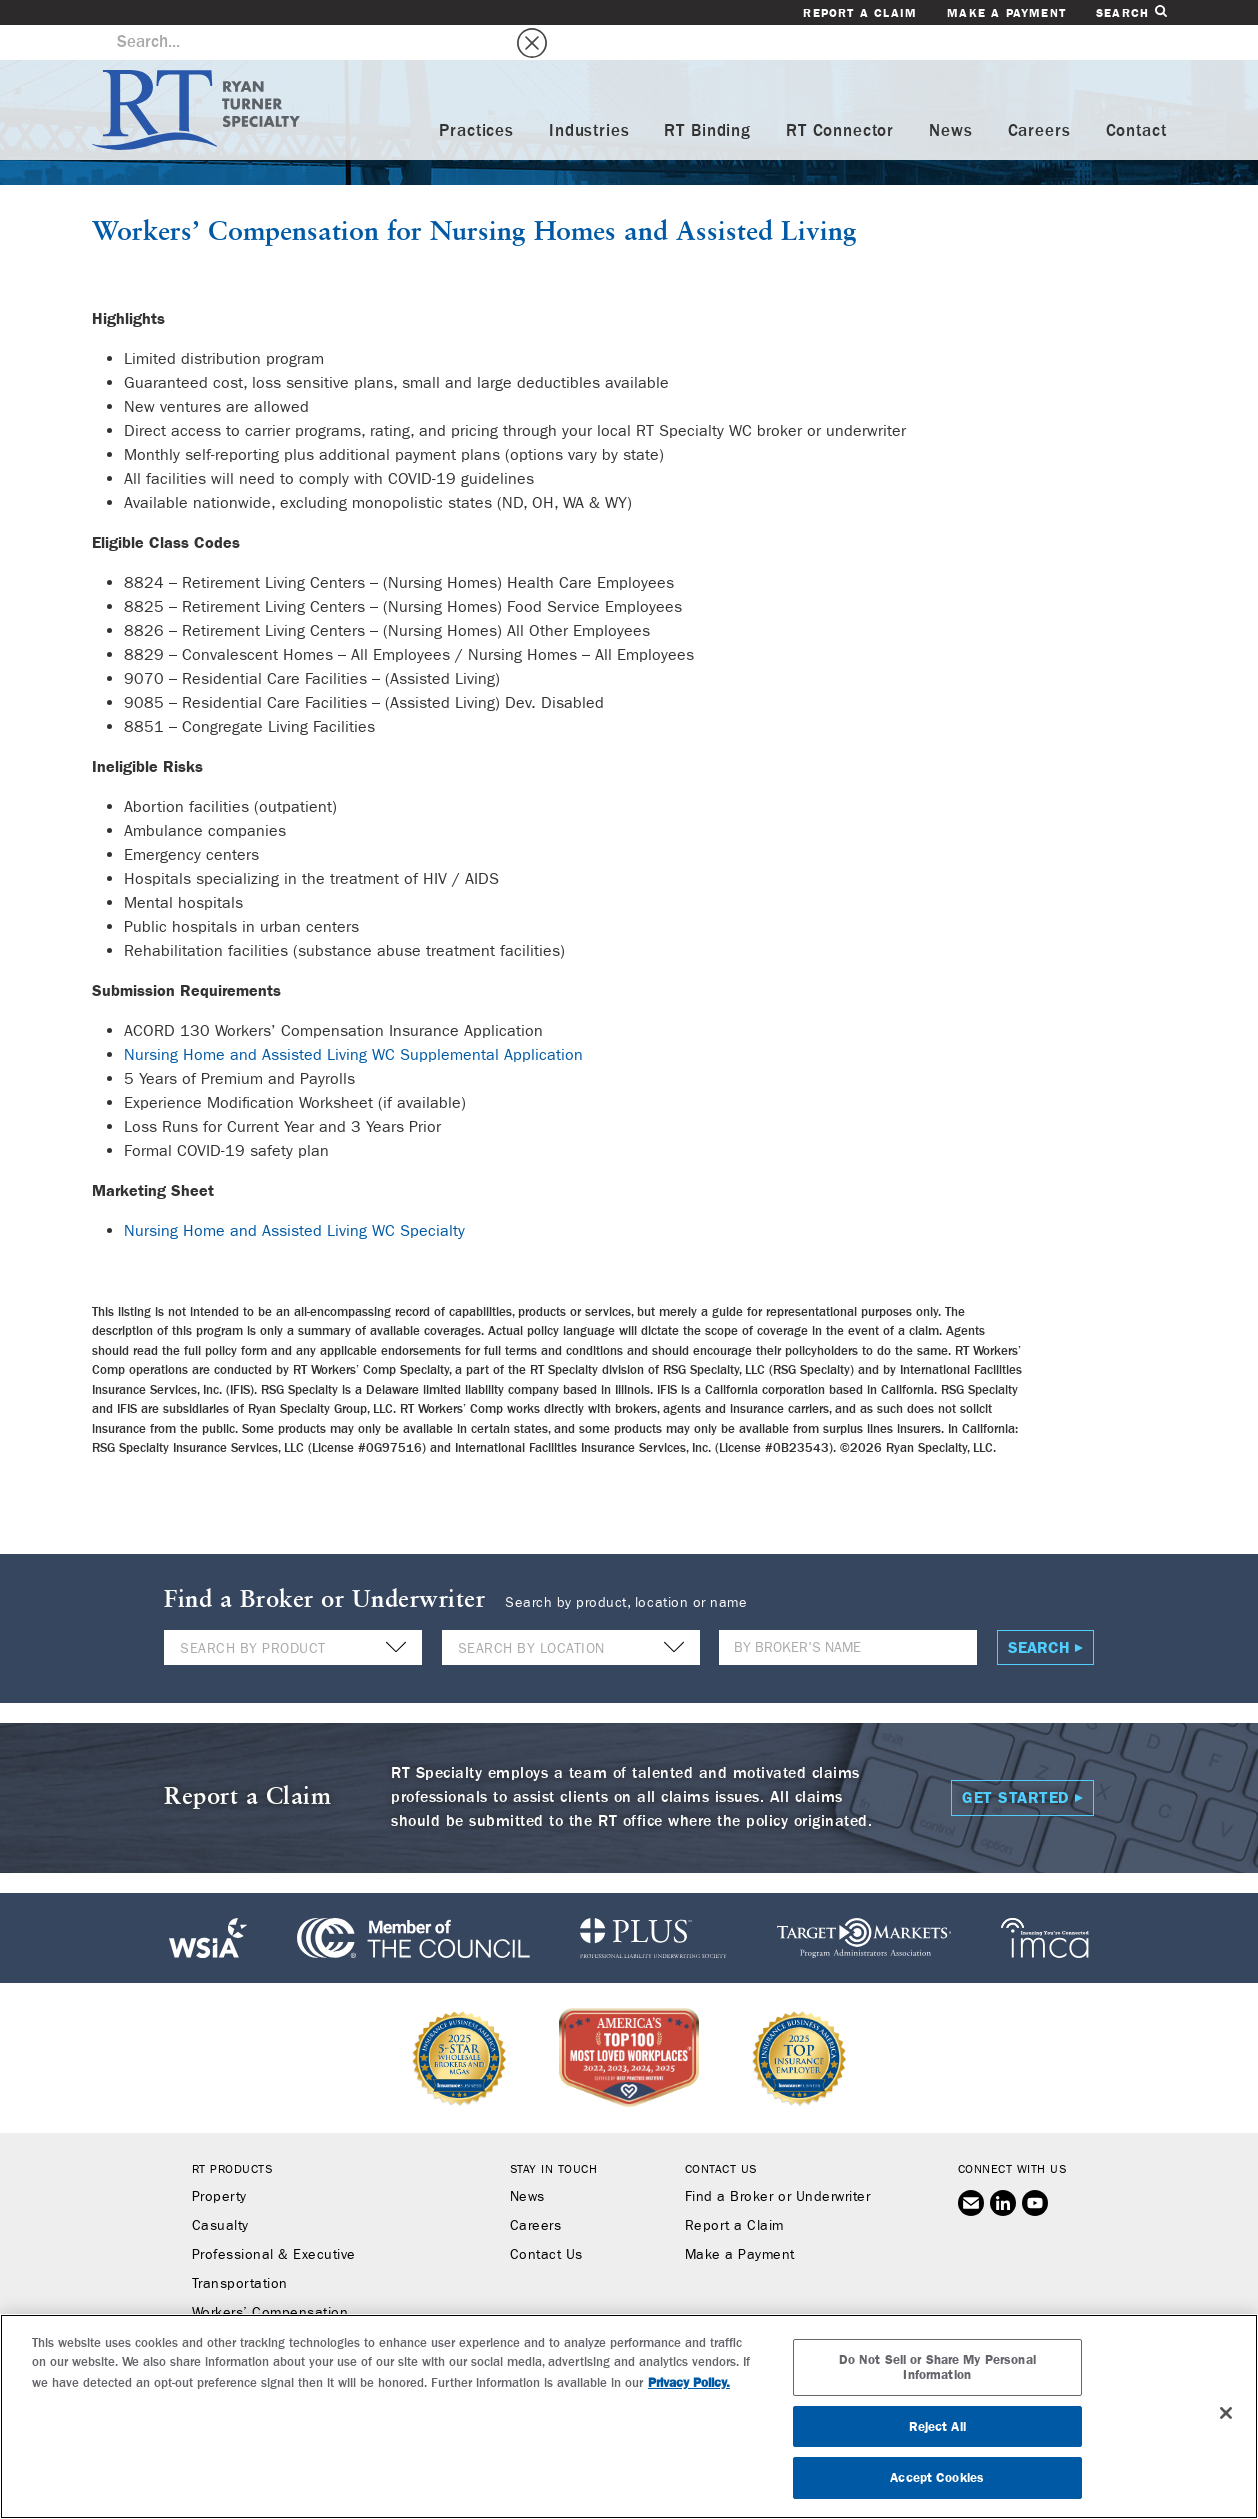 The image size is (1258, 2519). Describe the element at coordinates (240, 2249) in the screenshot. I see `Transportation` at that location.